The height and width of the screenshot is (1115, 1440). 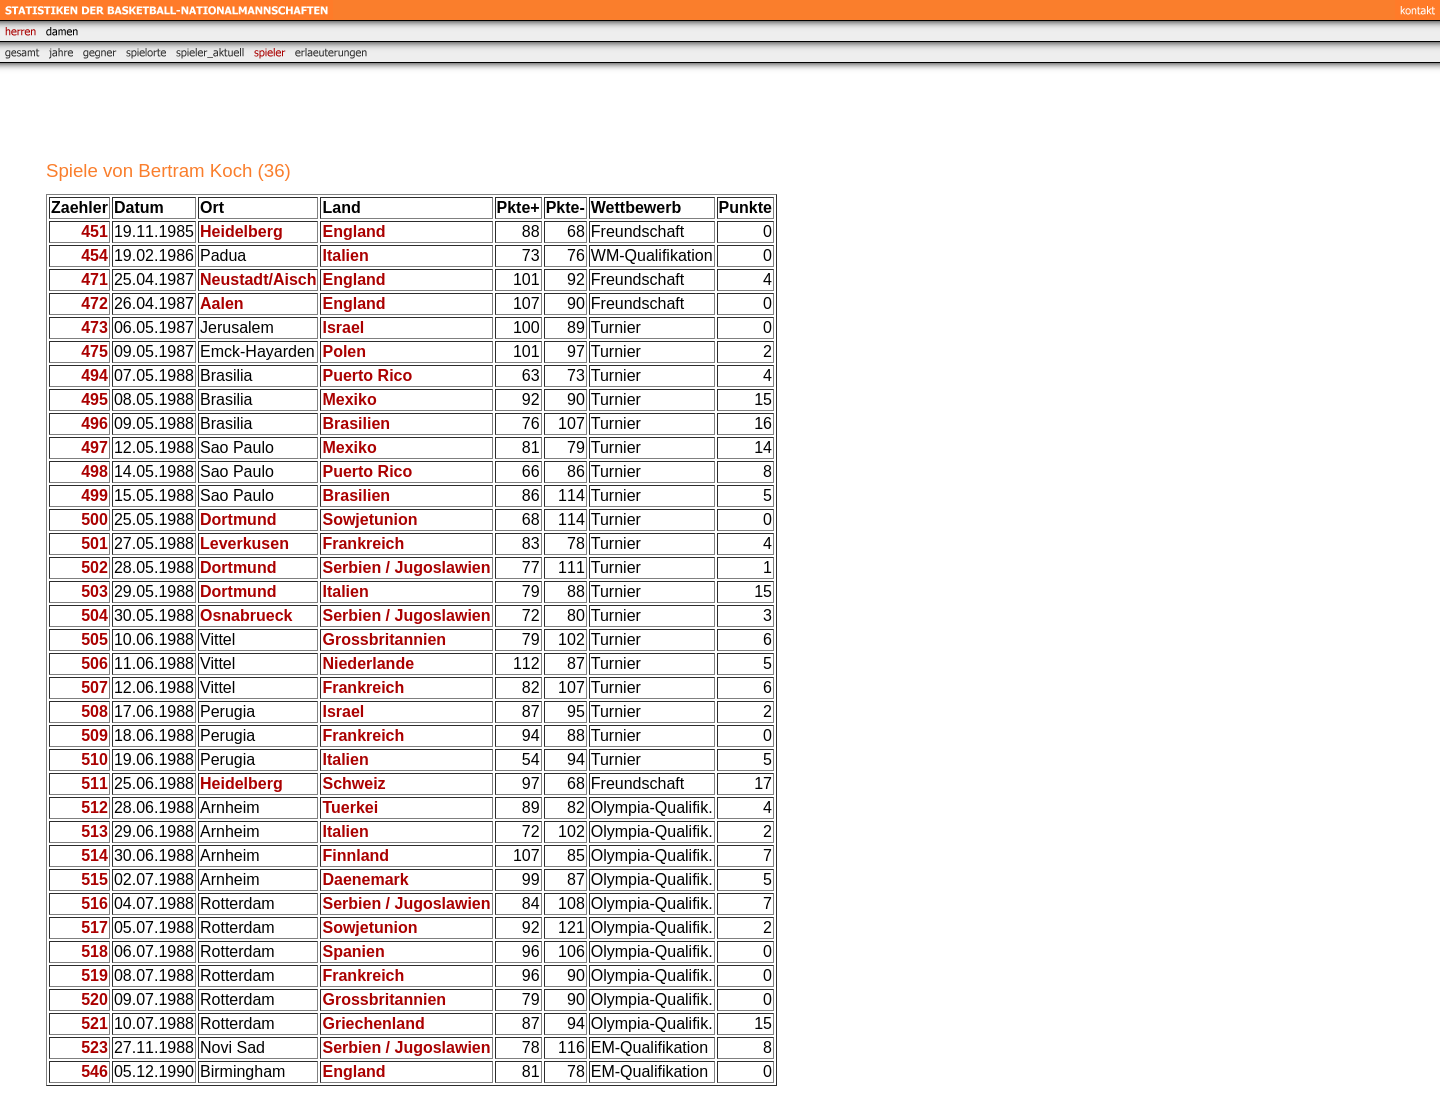 What do you see at coordinates (353, 783) in the screenshot?
I see `Schweiz` at bounding box center [353, 783].